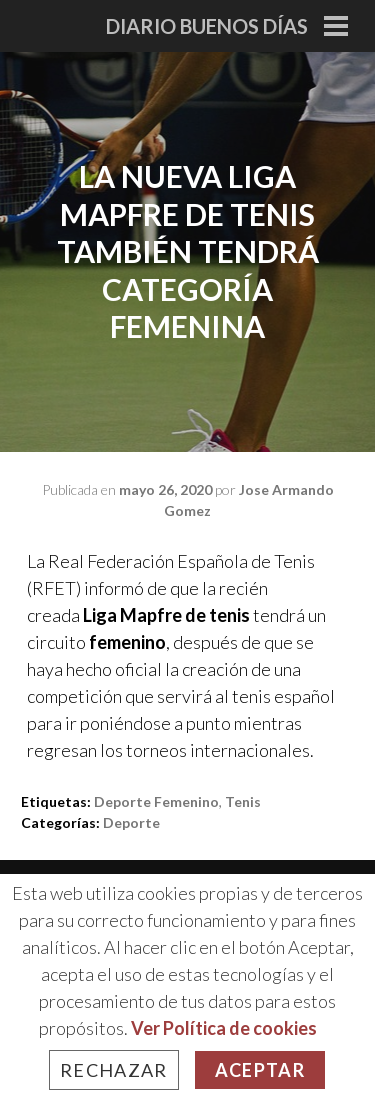  What do you see at coordinates (224, 1028) in the screenshot?
I see `Ver Política de cookies` at bounding box center [224, 1028].